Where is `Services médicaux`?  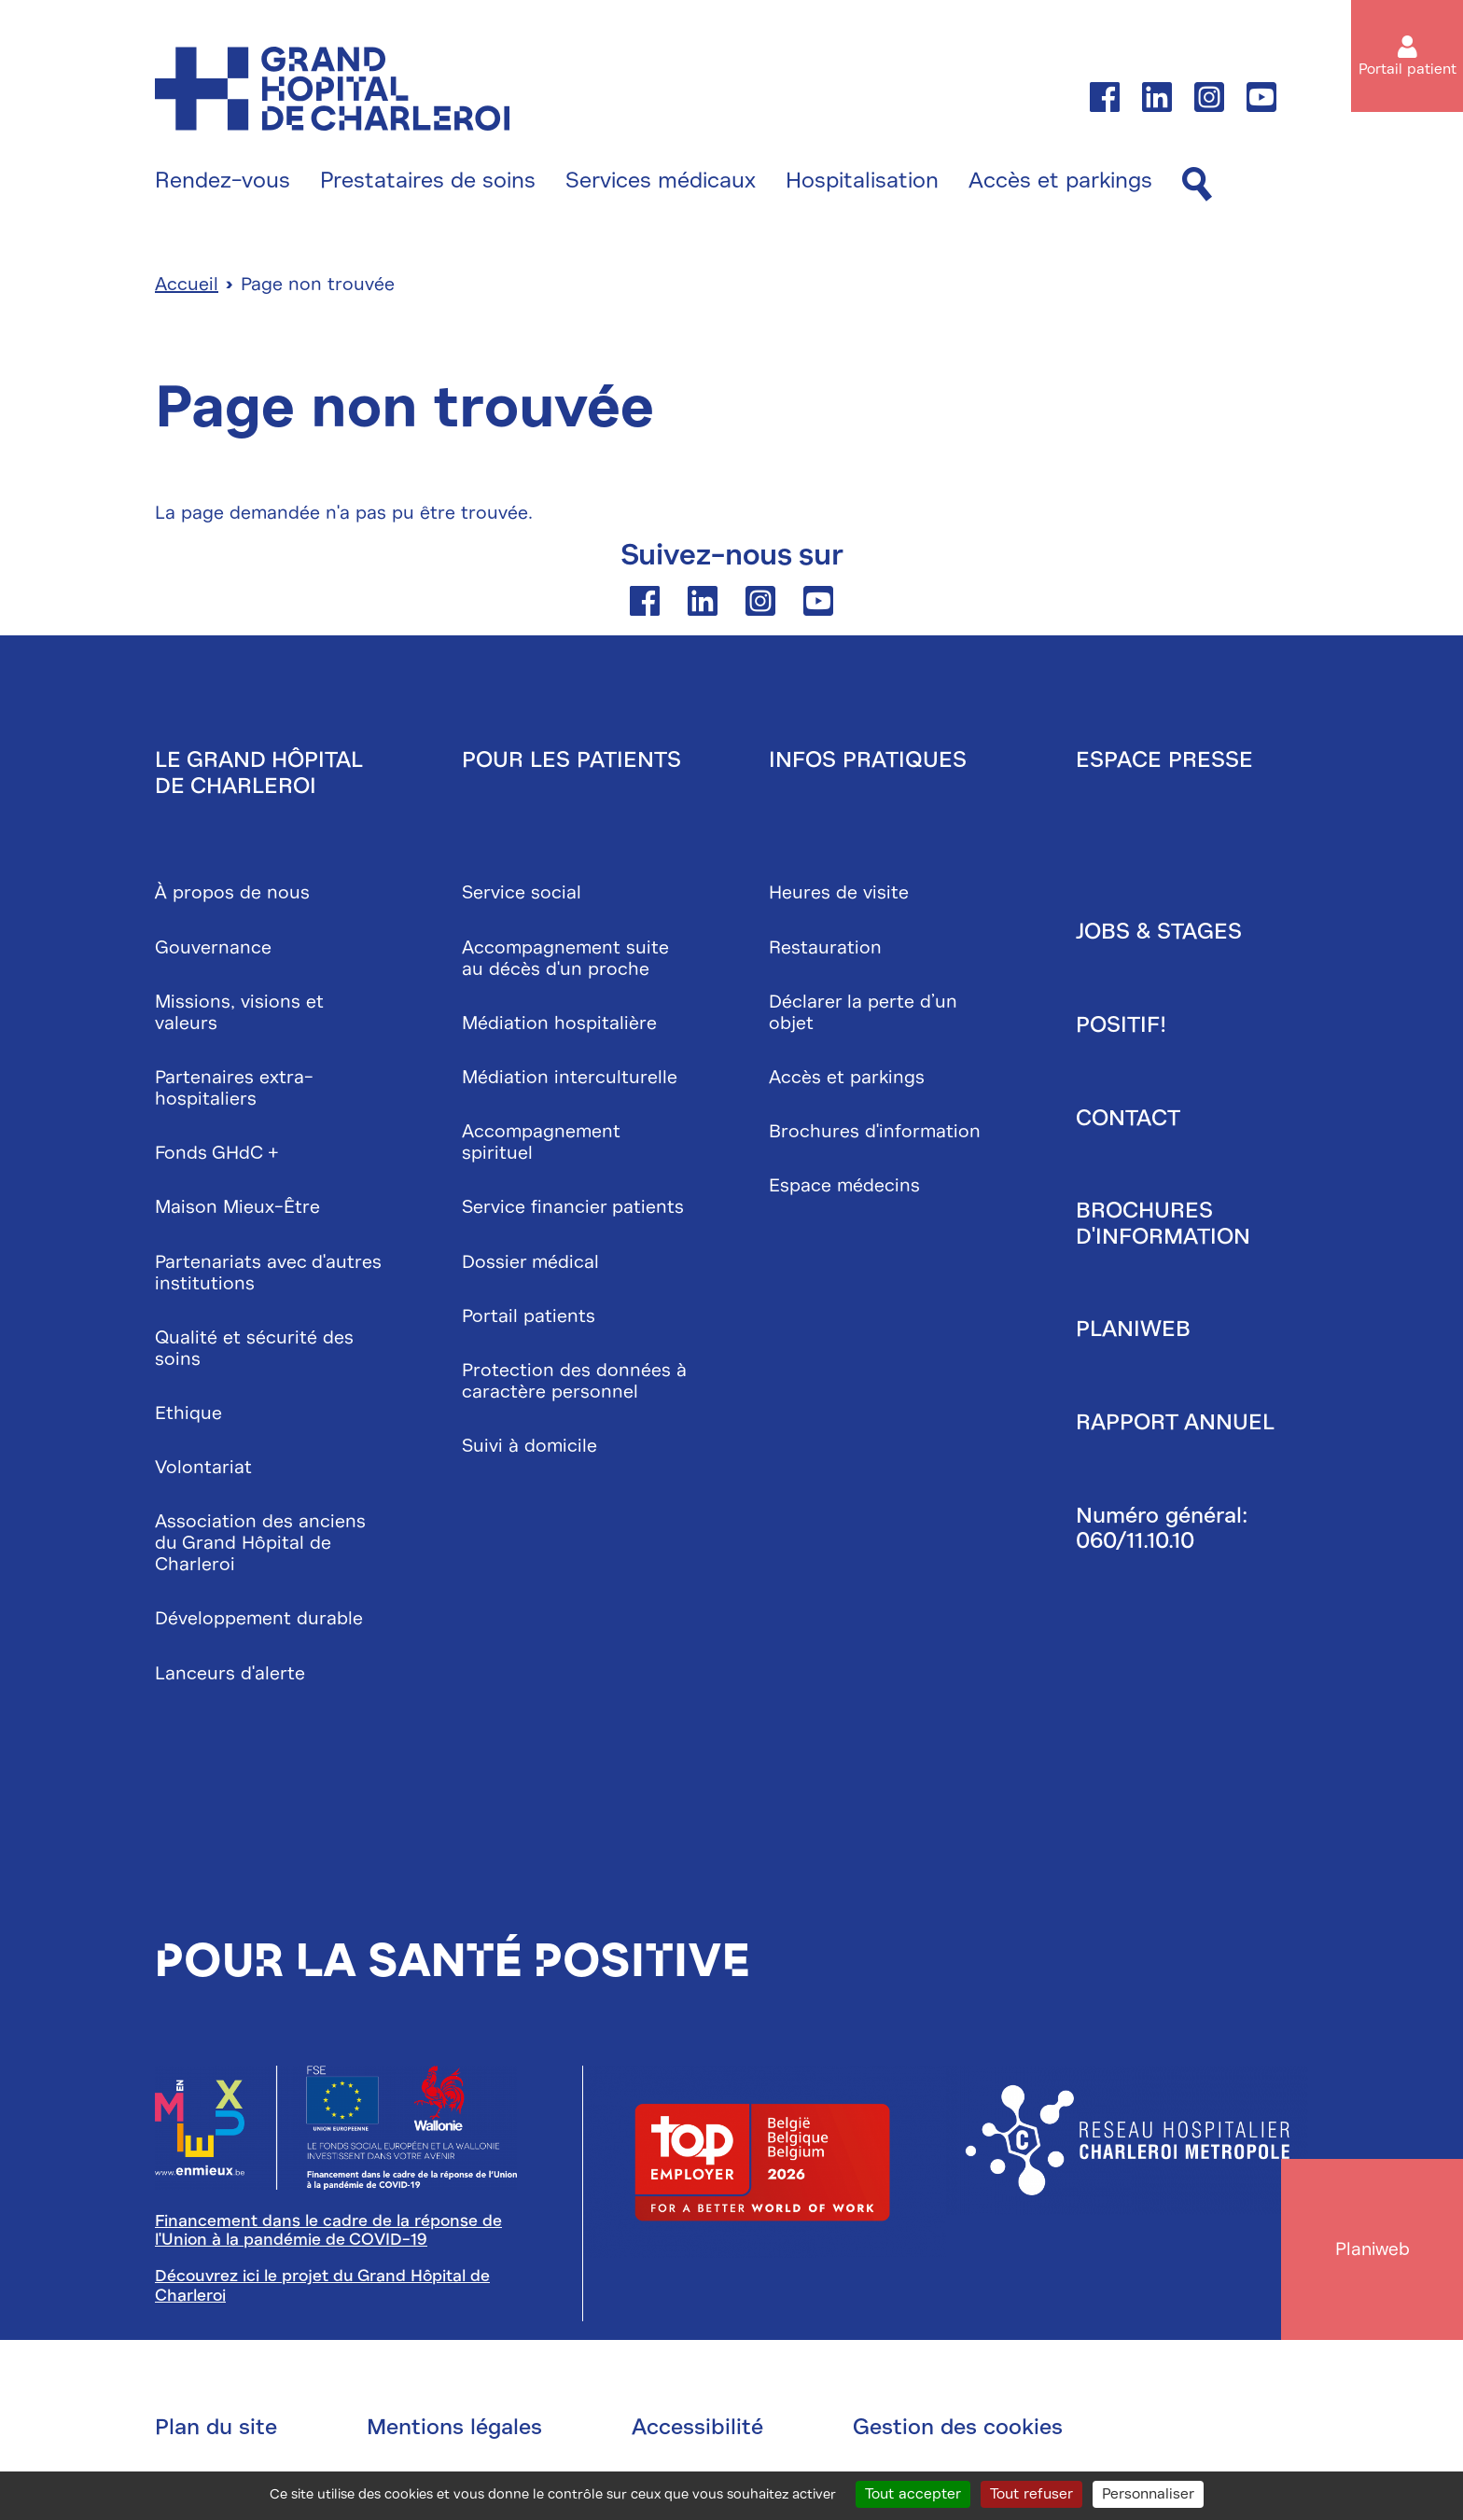 Services médicaux is located at coordinates (660, 181).